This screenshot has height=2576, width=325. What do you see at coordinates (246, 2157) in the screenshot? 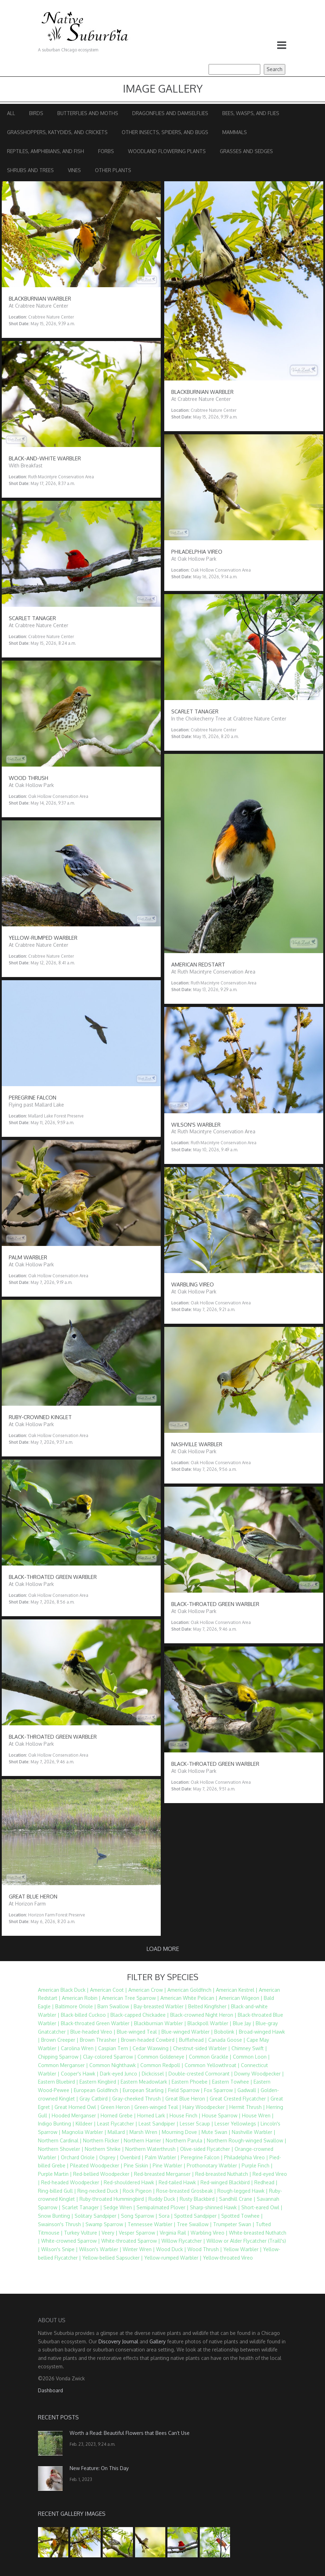
I see `Philadelphia Vireo |` at bounding box center [246, 2157].